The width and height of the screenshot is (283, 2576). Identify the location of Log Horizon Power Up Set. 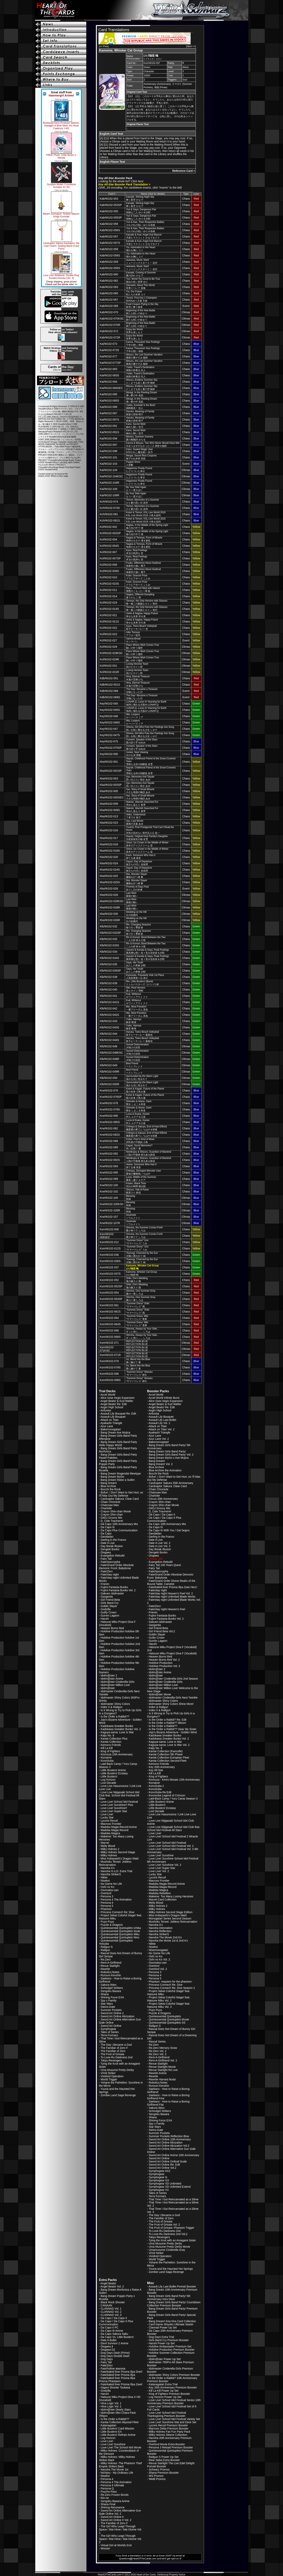
(165, 2396).